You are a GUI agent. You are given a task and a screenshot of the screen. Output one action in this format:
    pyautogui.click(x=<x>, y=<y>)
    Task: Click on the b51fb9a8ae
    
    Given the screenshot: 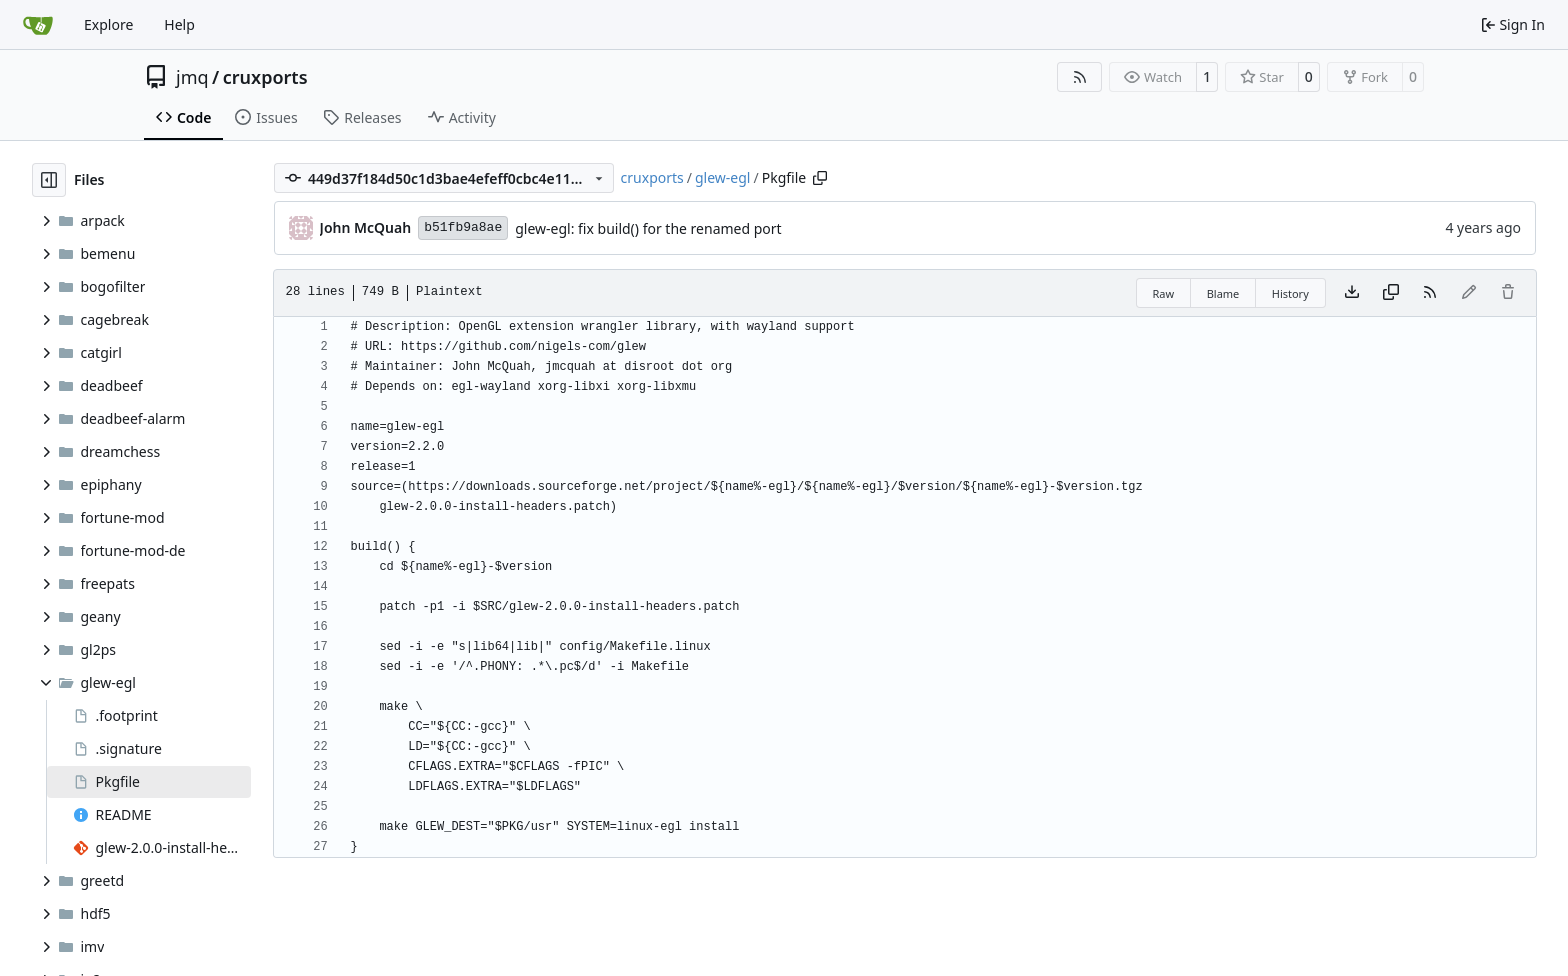 What is the action you would take?
    pyautogui.click(x=463, y=227)
    